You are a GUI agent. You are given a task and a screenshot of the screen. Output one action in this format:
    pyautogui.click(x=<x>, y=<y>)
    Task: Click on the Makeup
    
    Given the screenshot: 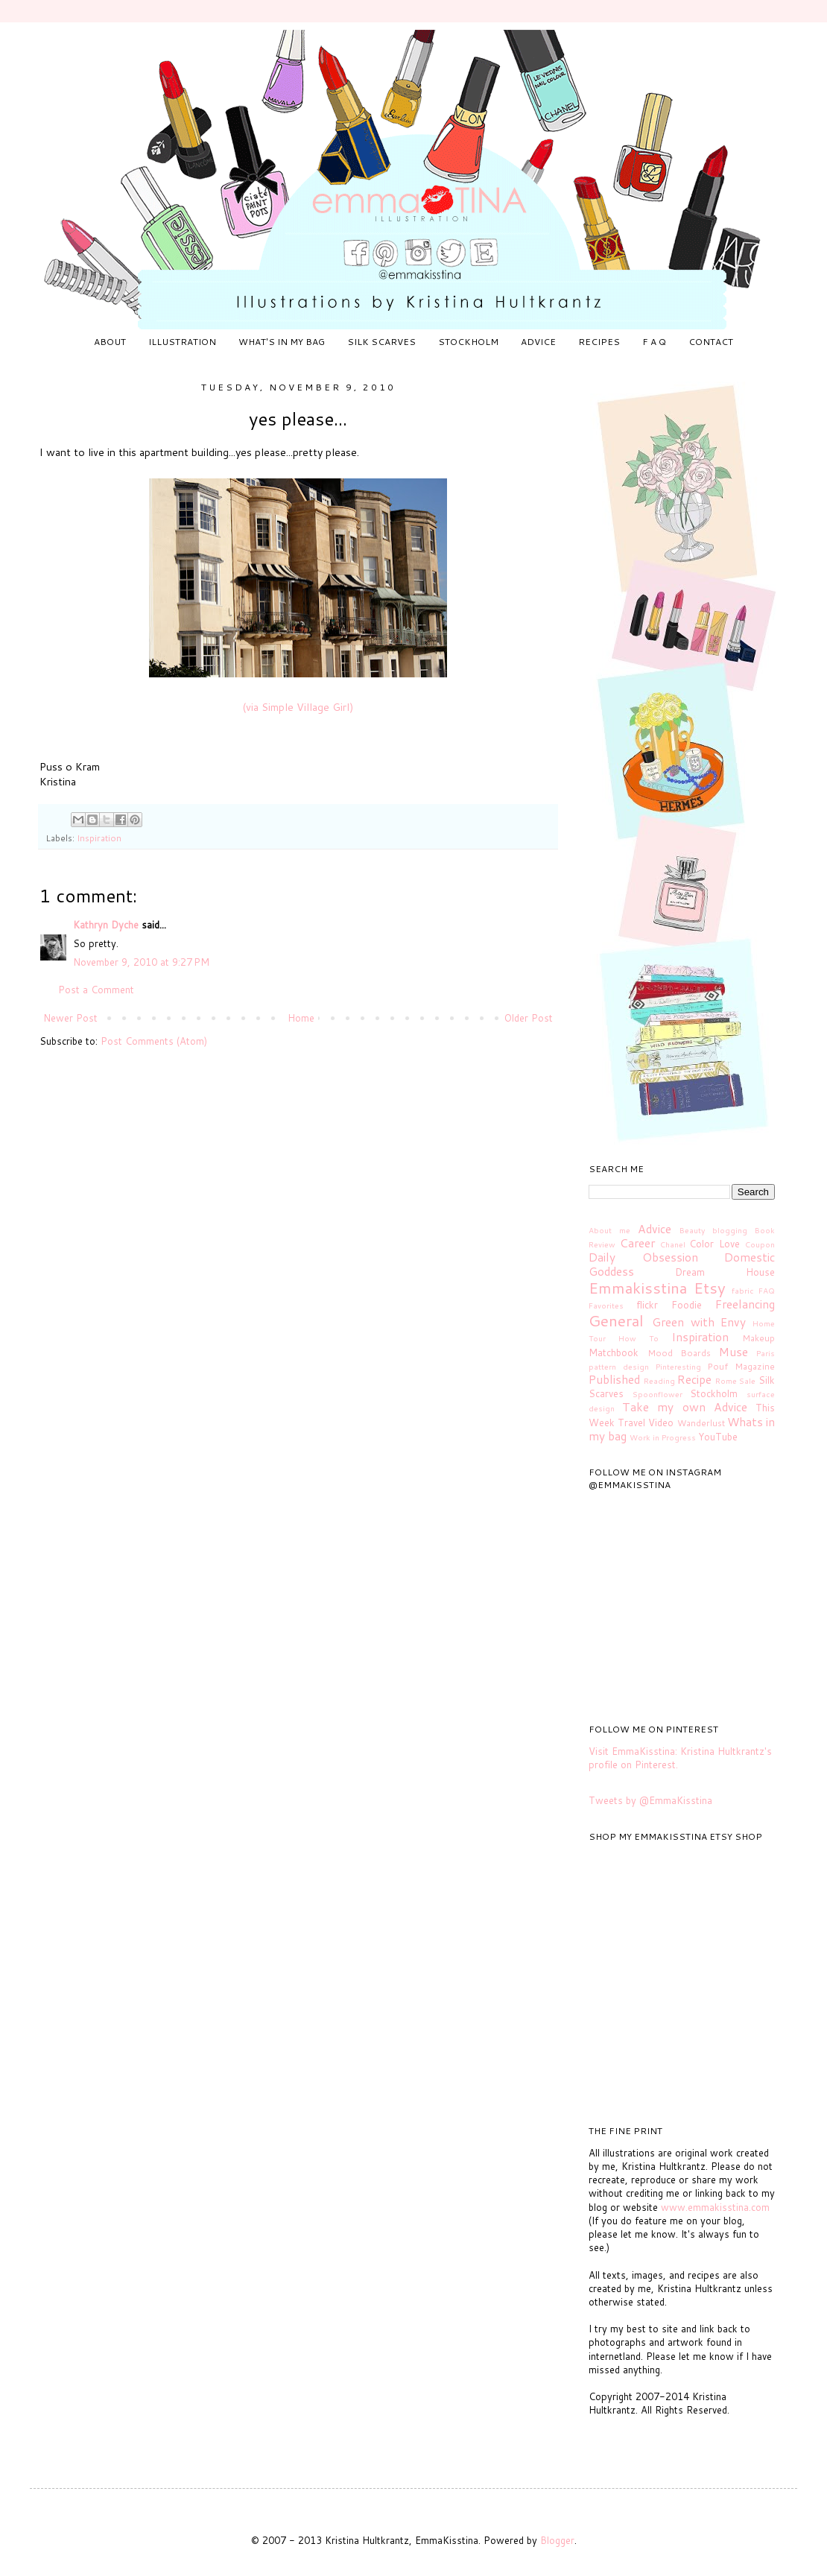 What is the action you would take?
    pyautogui.click(x=758, y=1338)
    